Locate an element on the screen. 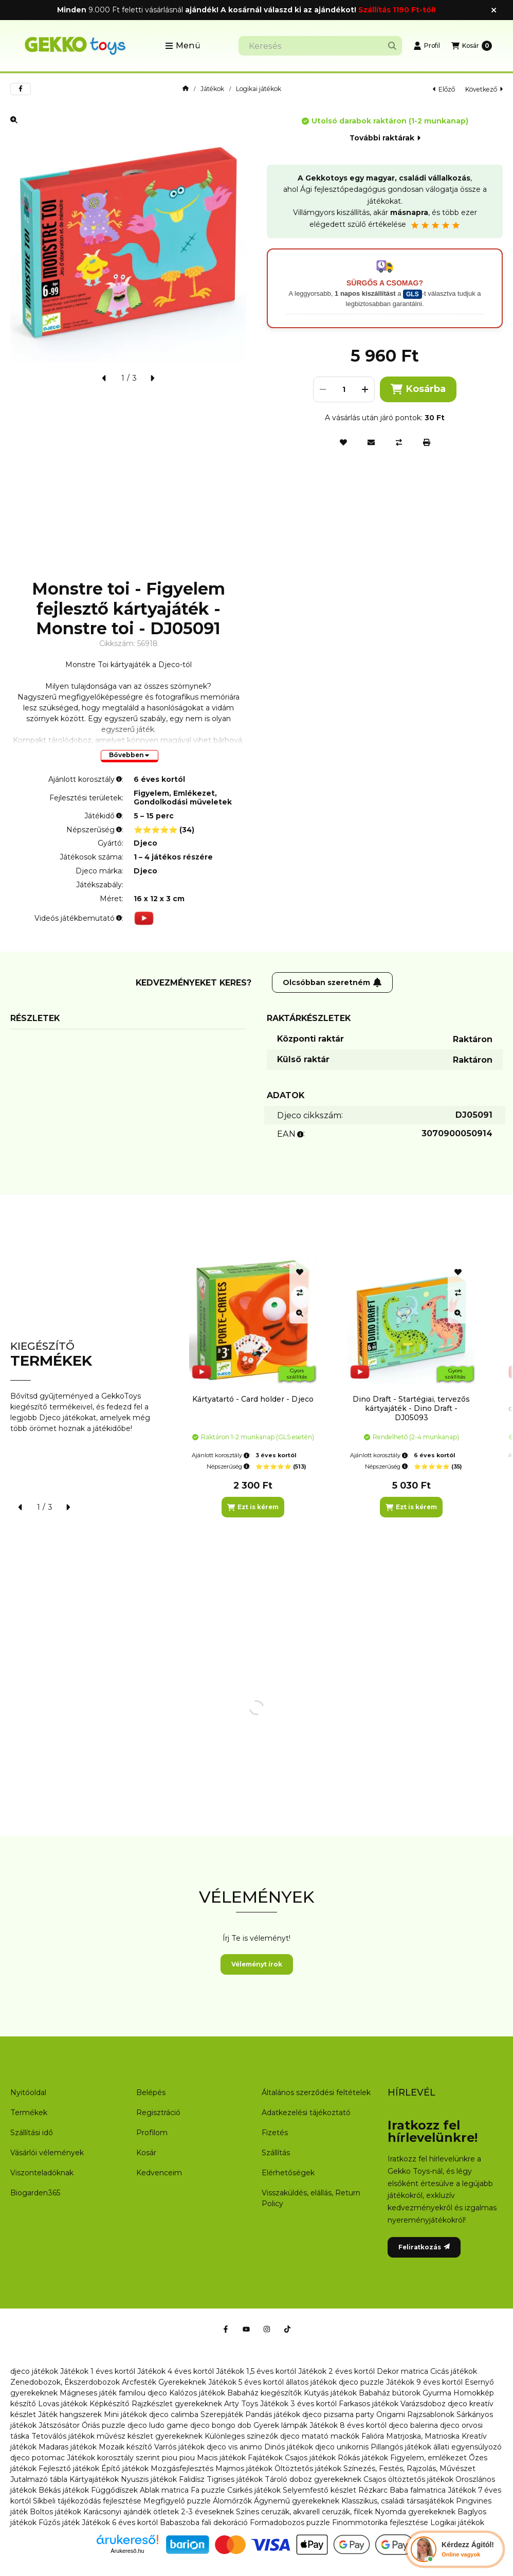  [Nyomtat] is located at coordinates (426, 442).